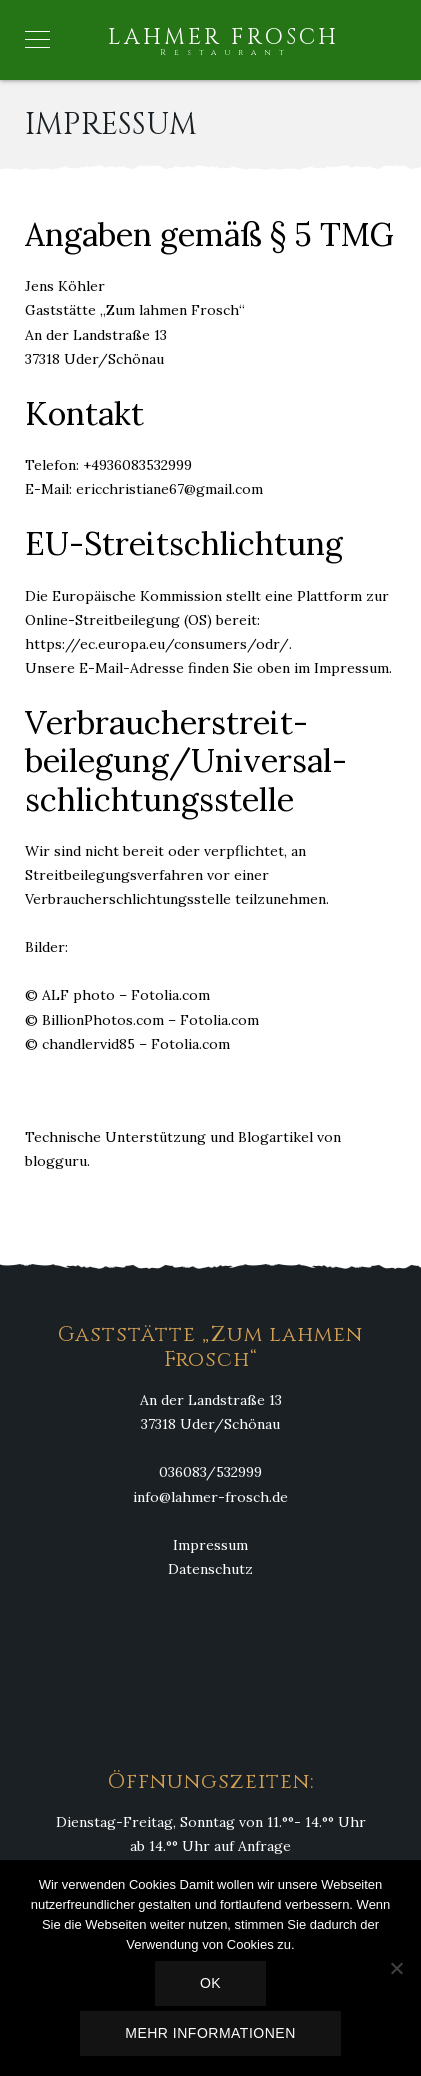 The image size is (421, 2076). Describe the element at coordinates (56, 1161) in the screenshot. I see `blogguru` at that location.